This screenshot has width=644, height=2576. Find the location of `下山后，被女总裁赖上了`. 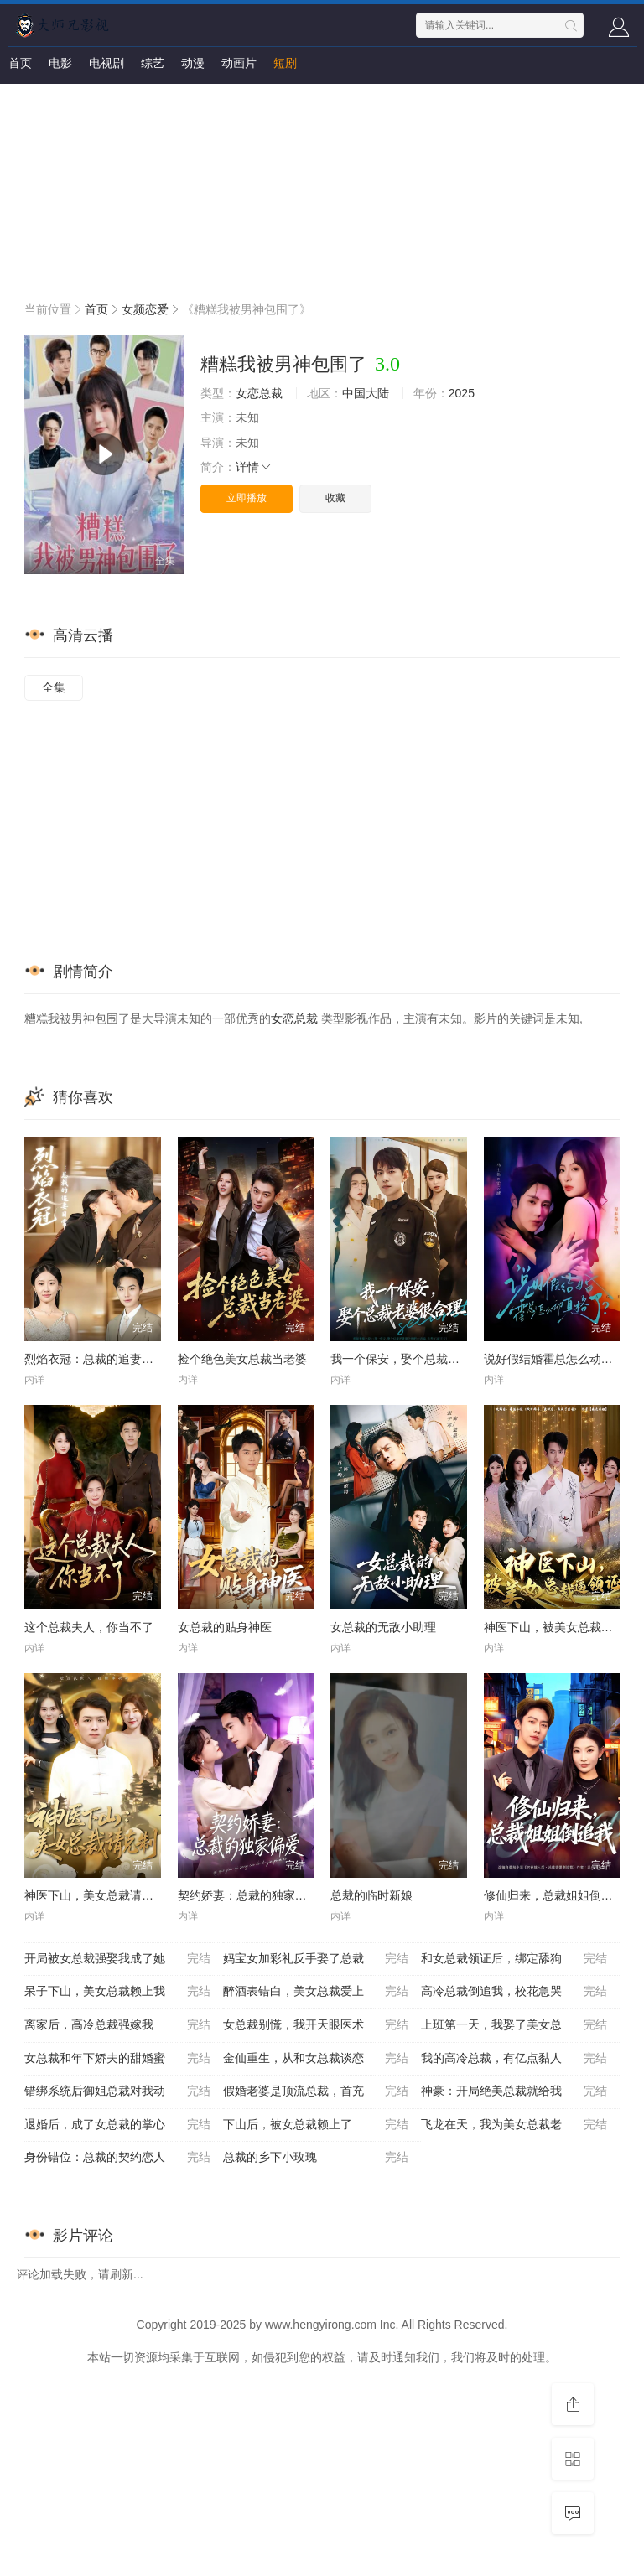

下山后，被女总裁赖上了 is located at coordinates (316, 2125).